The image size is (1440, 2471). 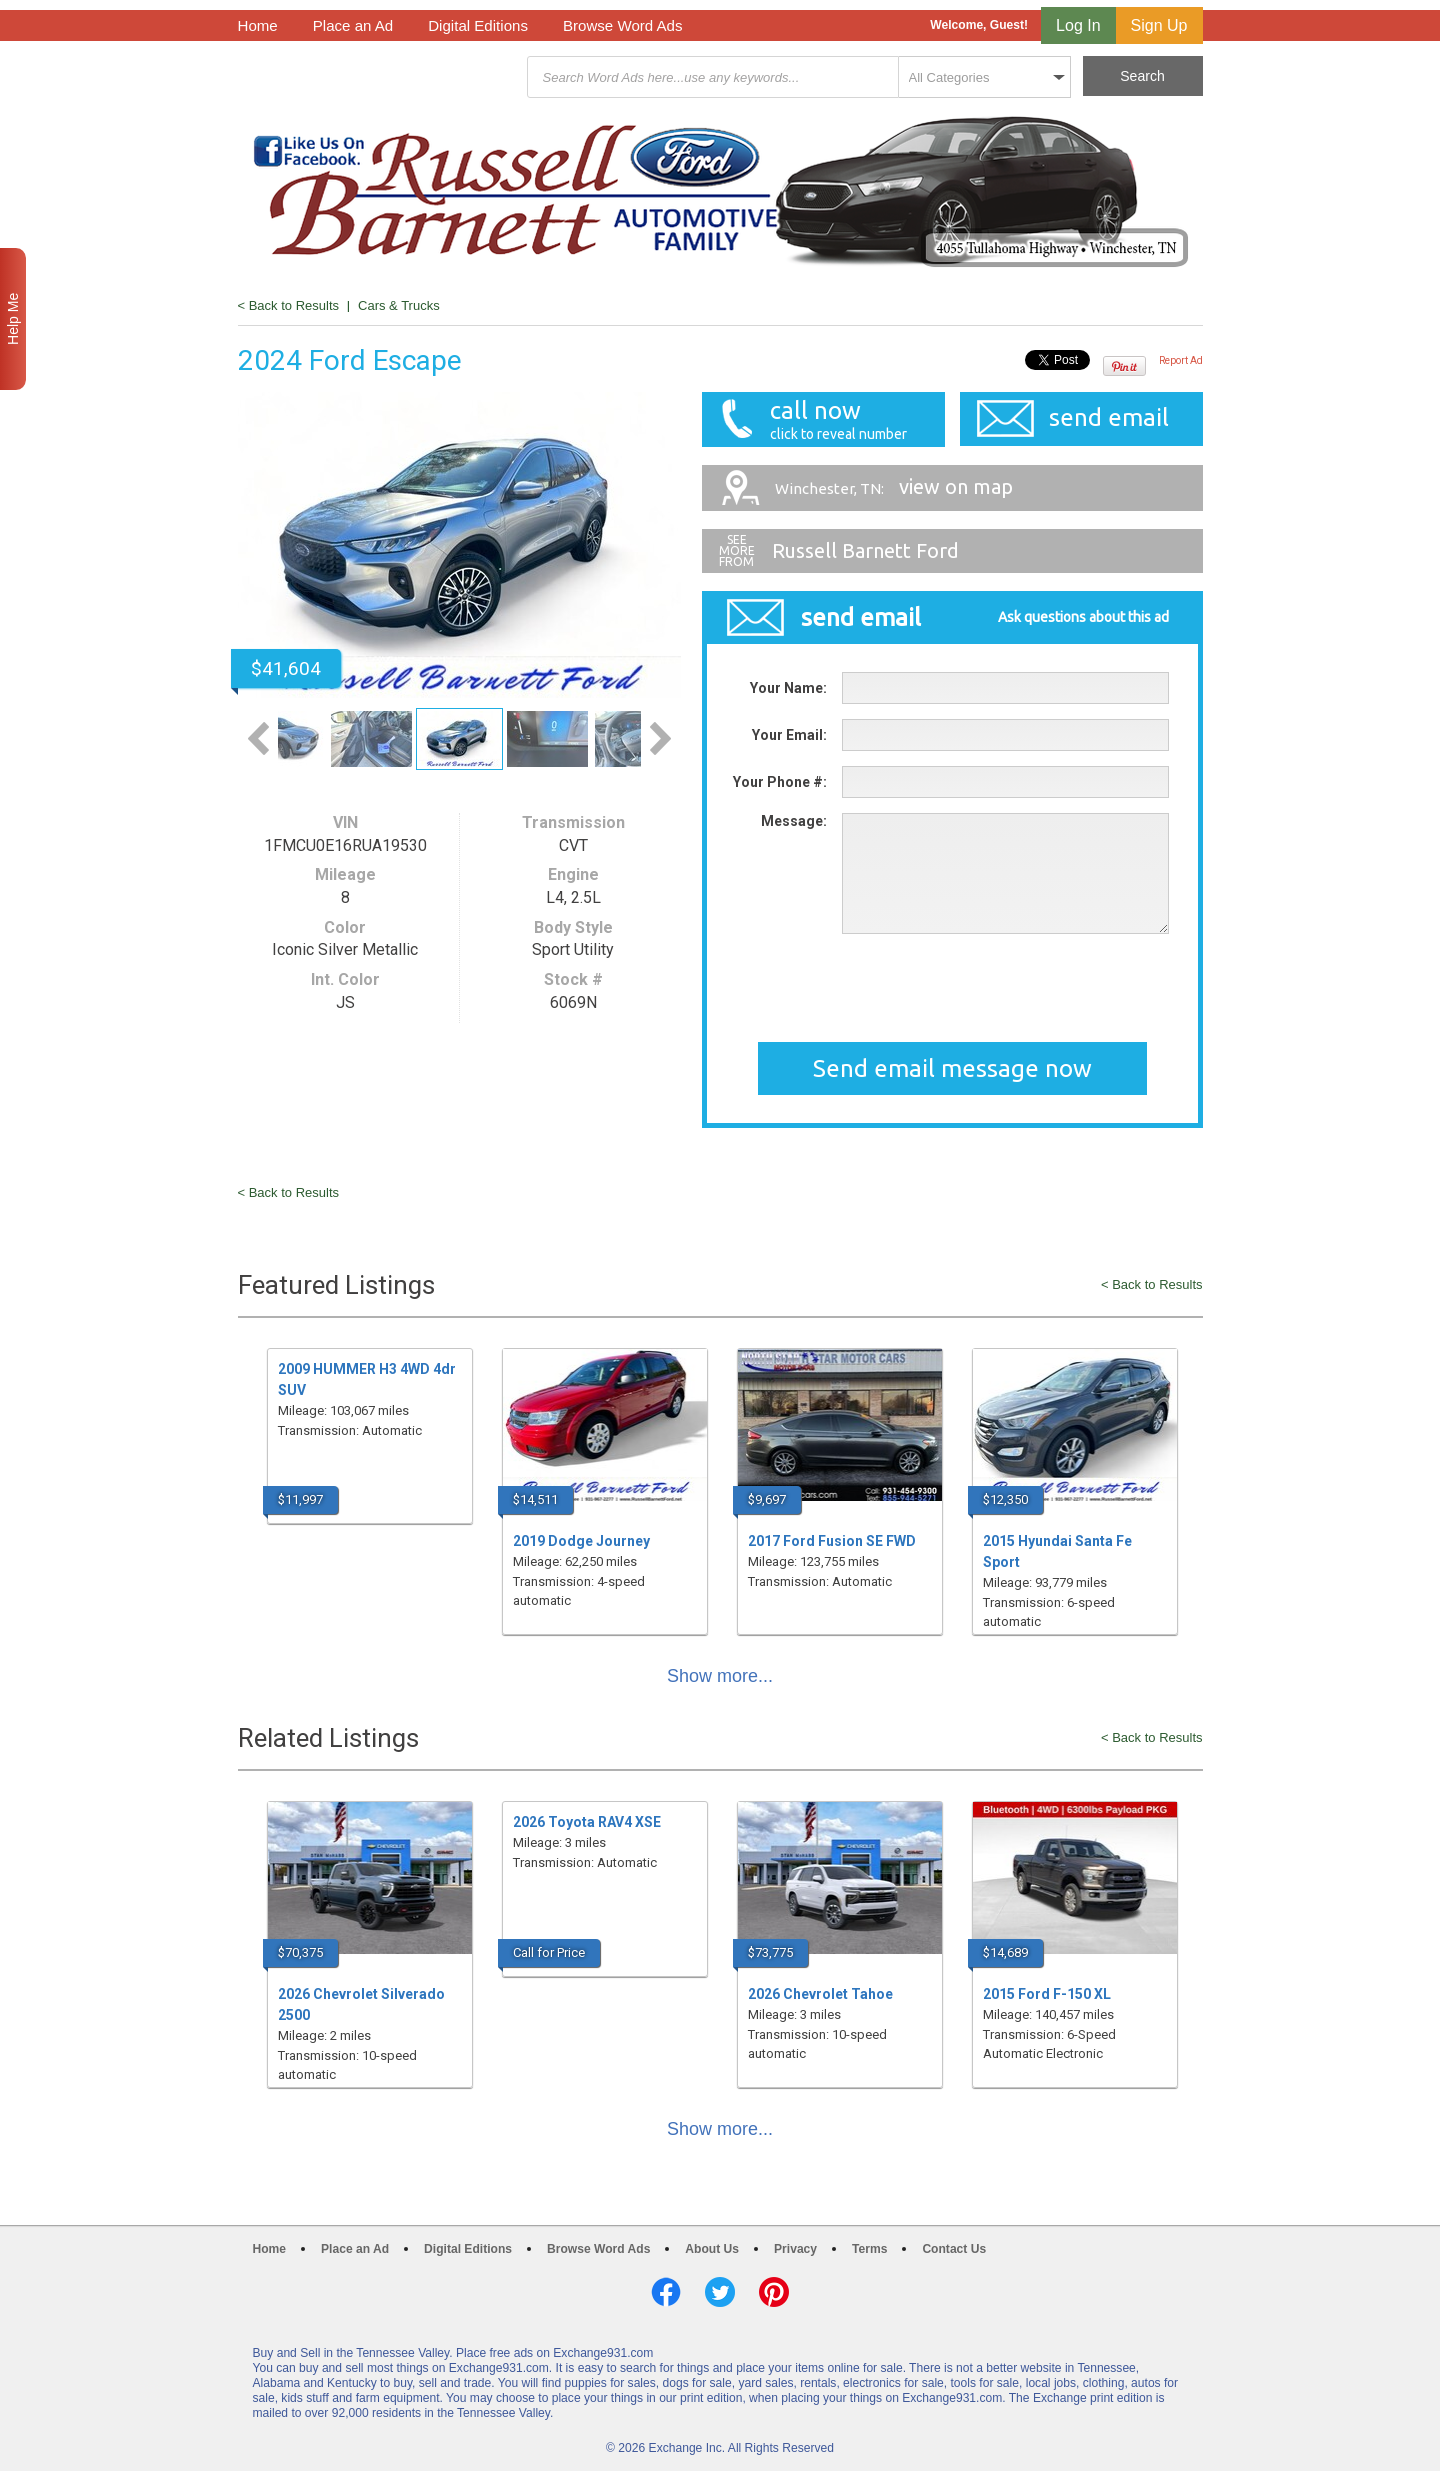 I want to click on Privacy, so click(x=795, y=2249).